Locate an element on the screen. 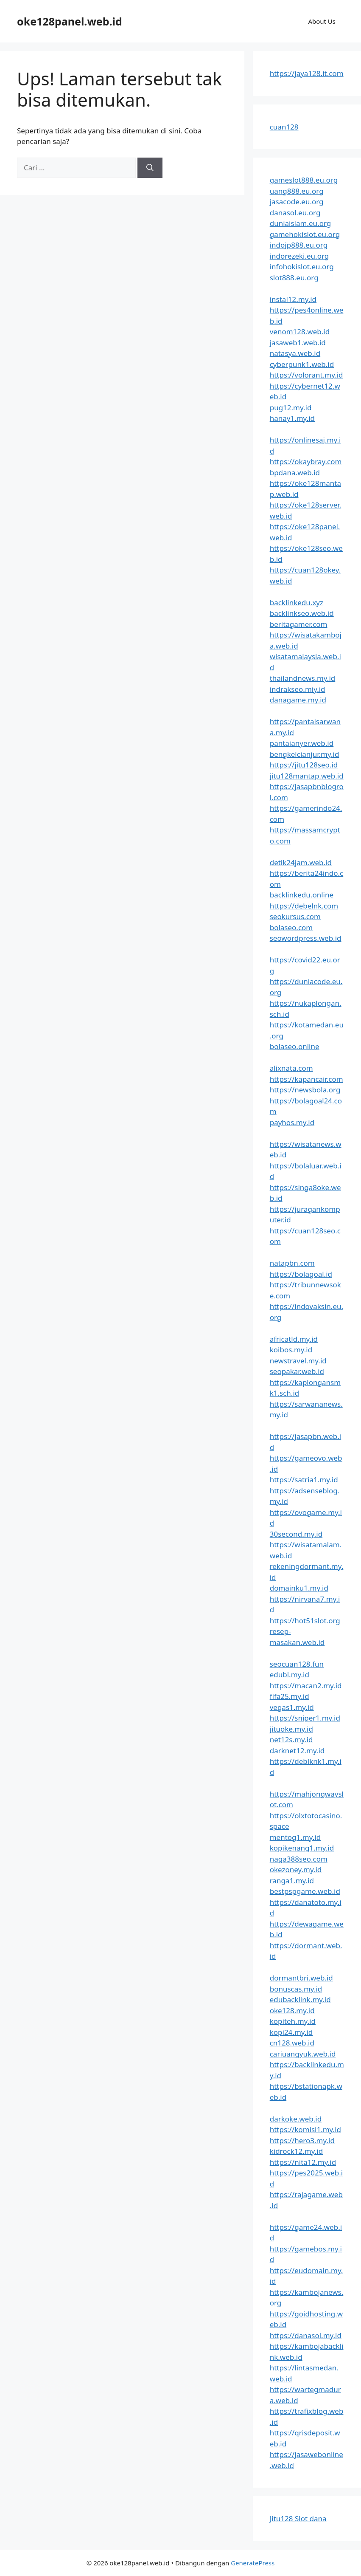  https://volorant.my.id is located at coordinates (306, 375).